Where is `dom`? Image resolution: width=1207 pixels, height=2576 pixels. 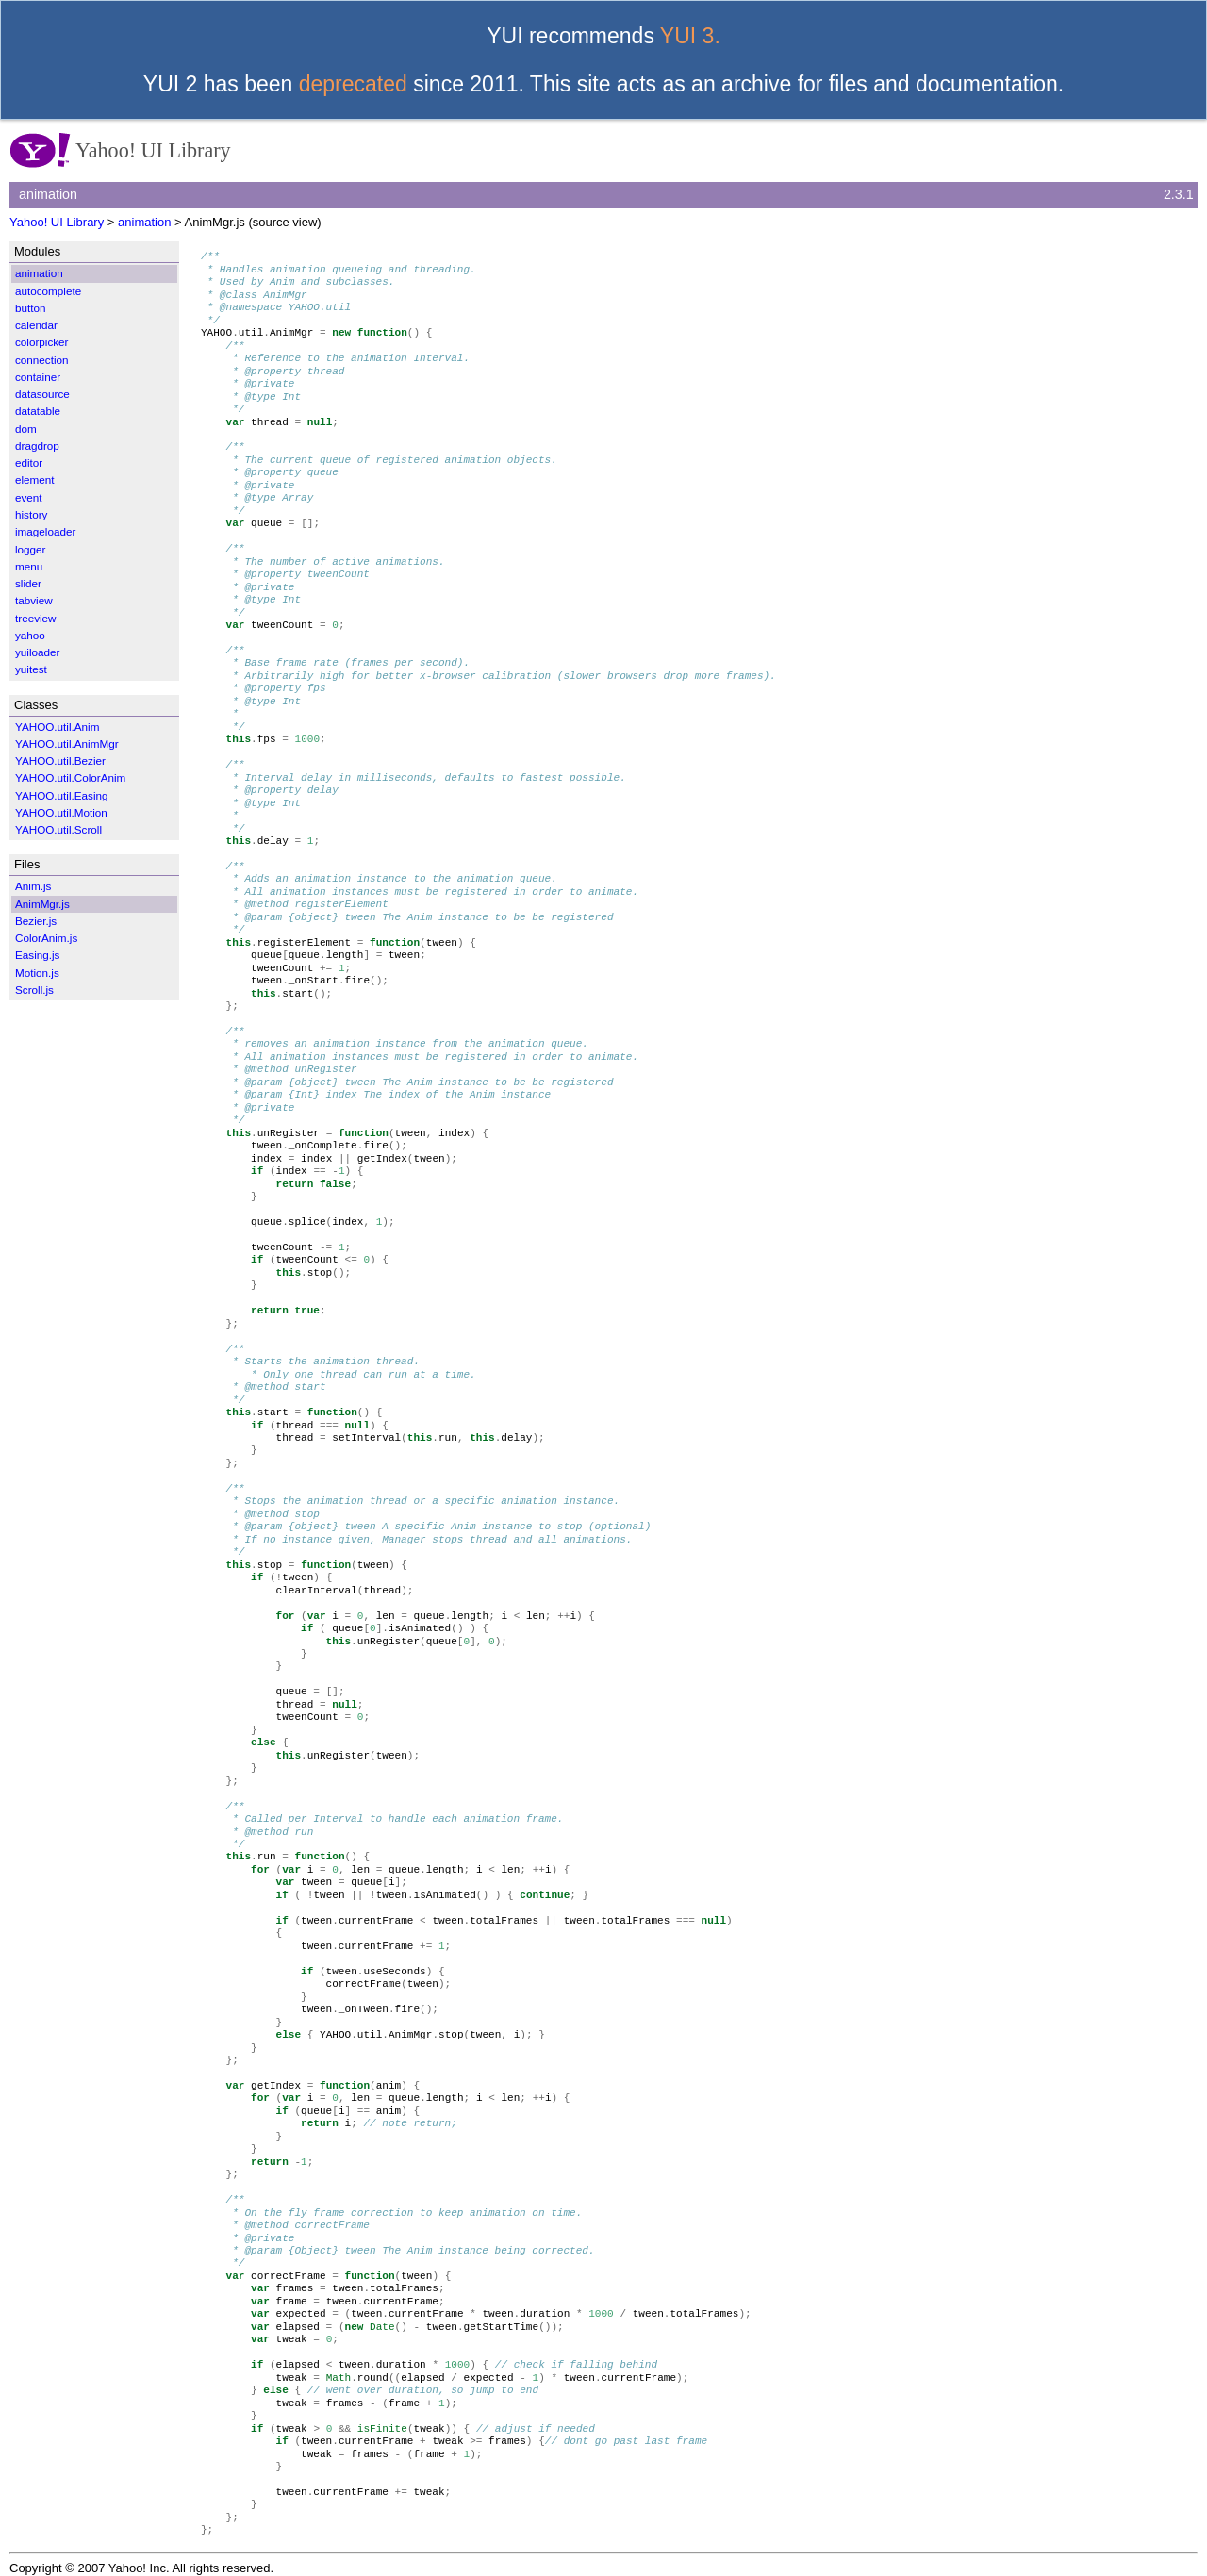
dom is located at coordinates (26, 428).